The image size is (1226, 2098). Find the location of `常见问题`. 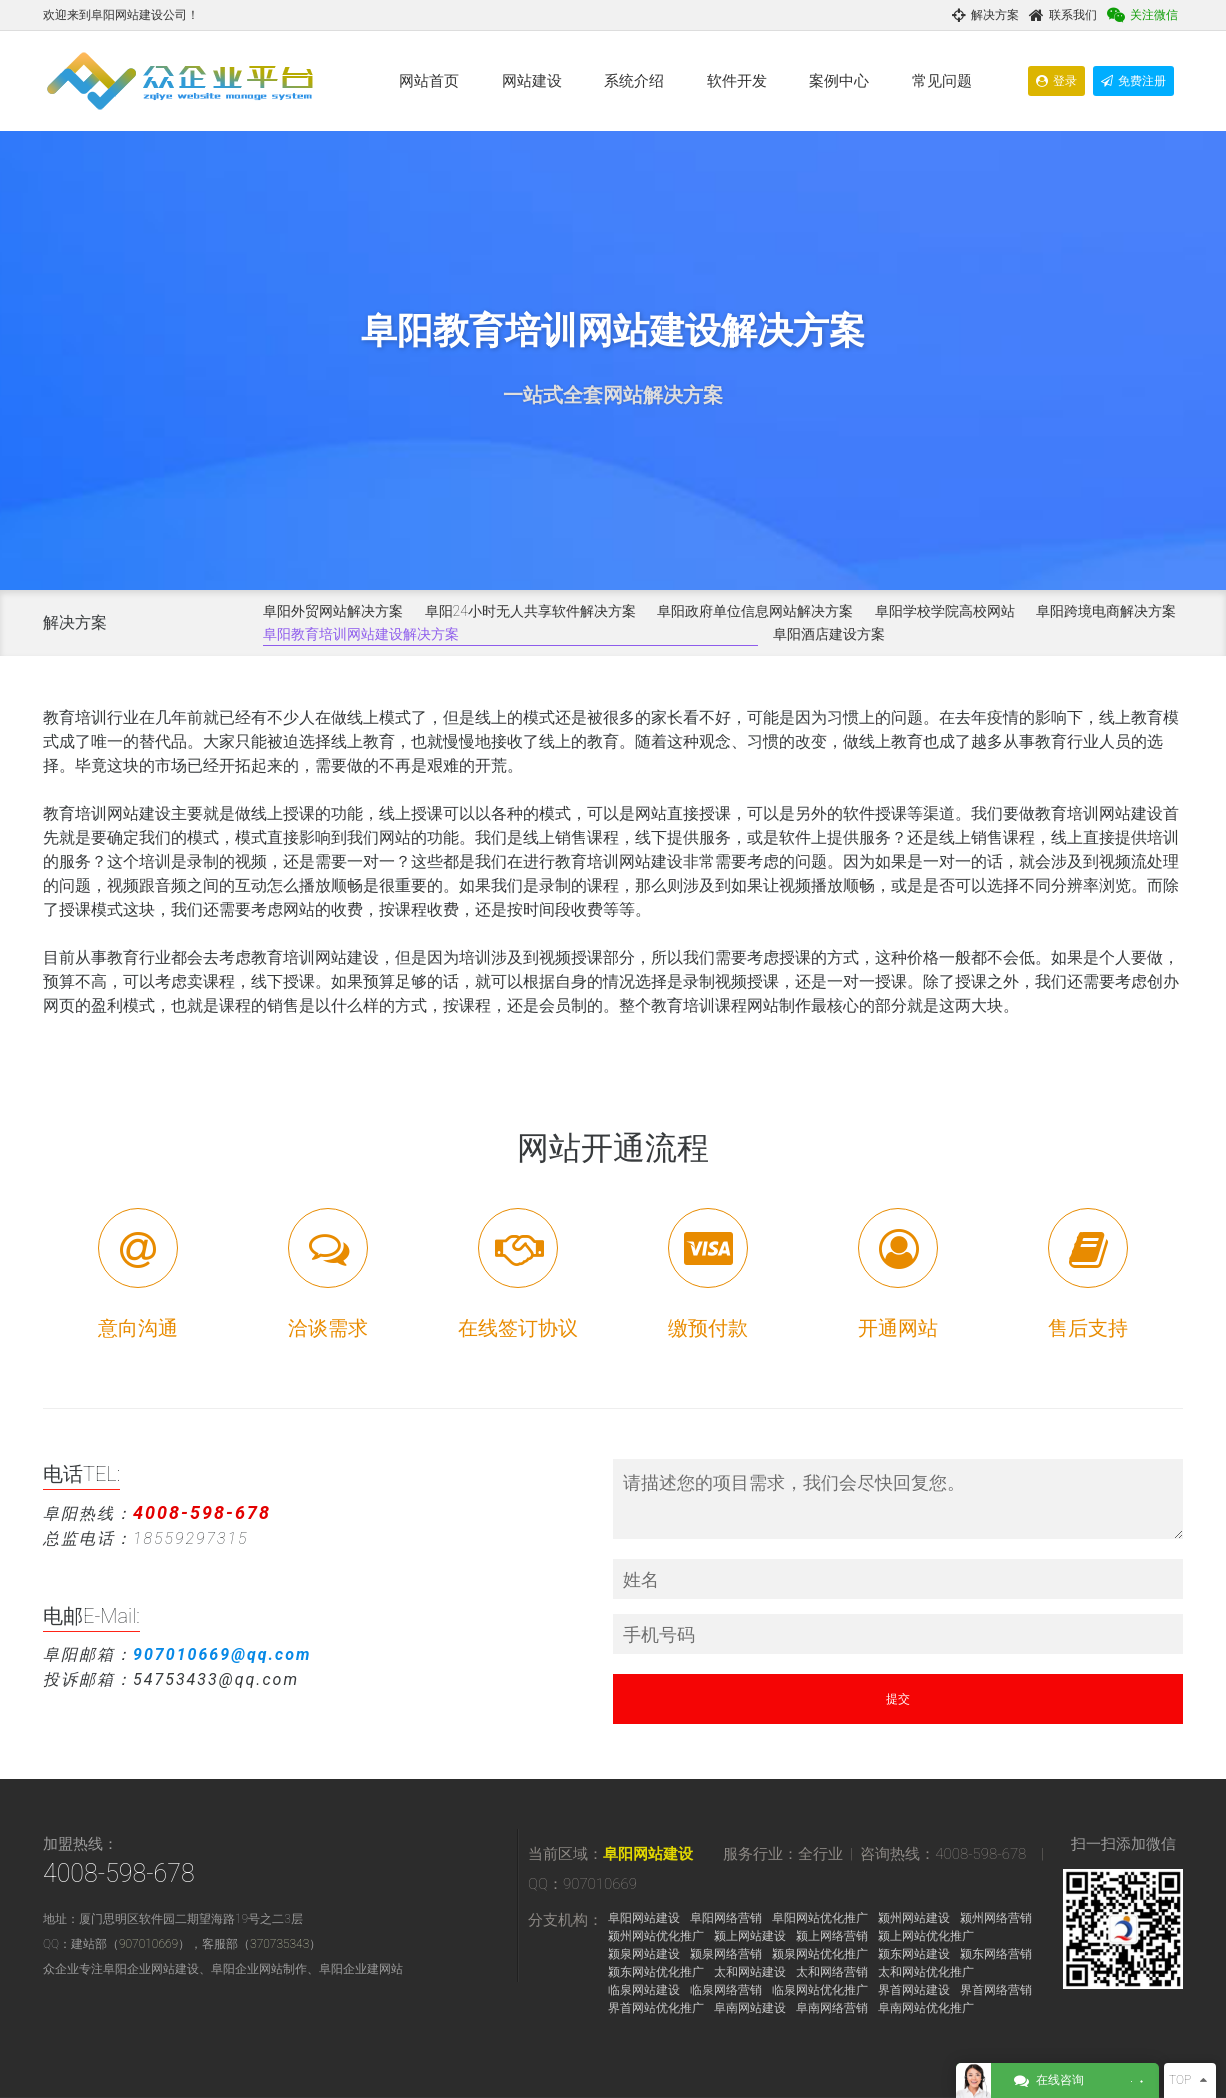

常见问题 is located at coordinates (942, 81).